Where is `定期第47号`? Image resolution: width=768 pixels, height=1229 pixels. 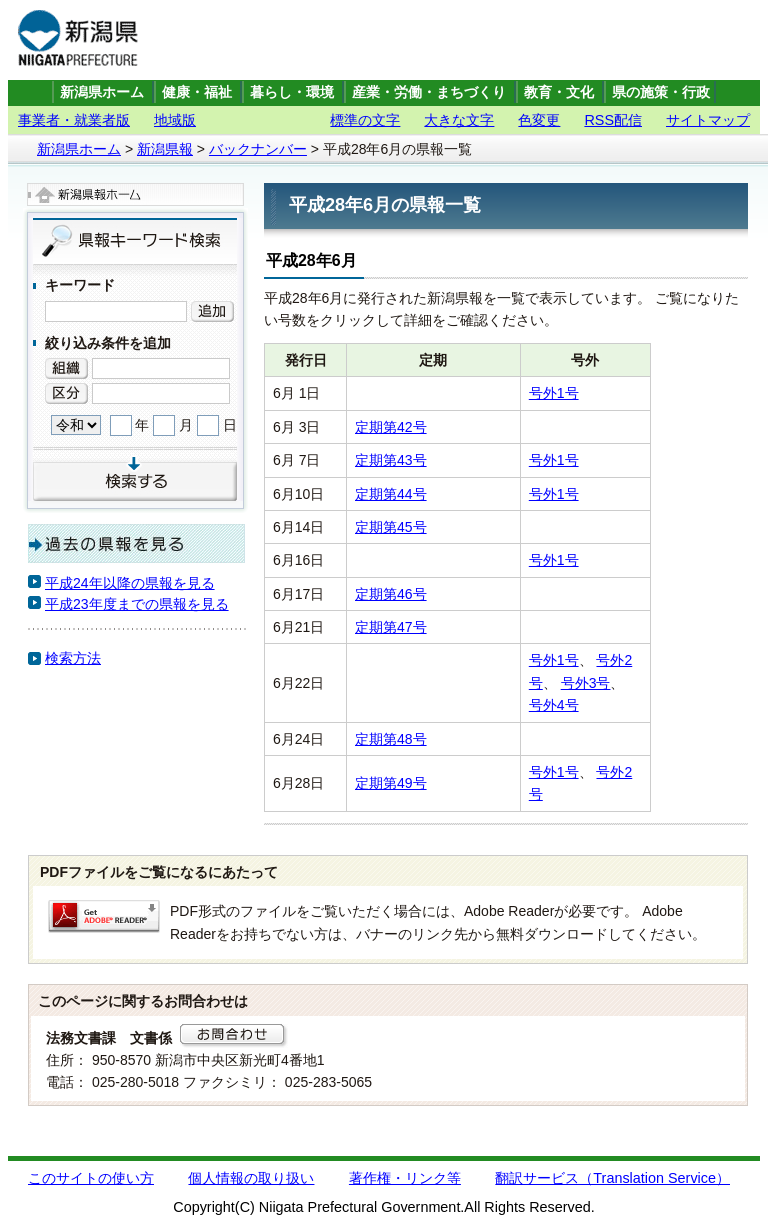 定期第47号 is located at coordinates (391, 627).